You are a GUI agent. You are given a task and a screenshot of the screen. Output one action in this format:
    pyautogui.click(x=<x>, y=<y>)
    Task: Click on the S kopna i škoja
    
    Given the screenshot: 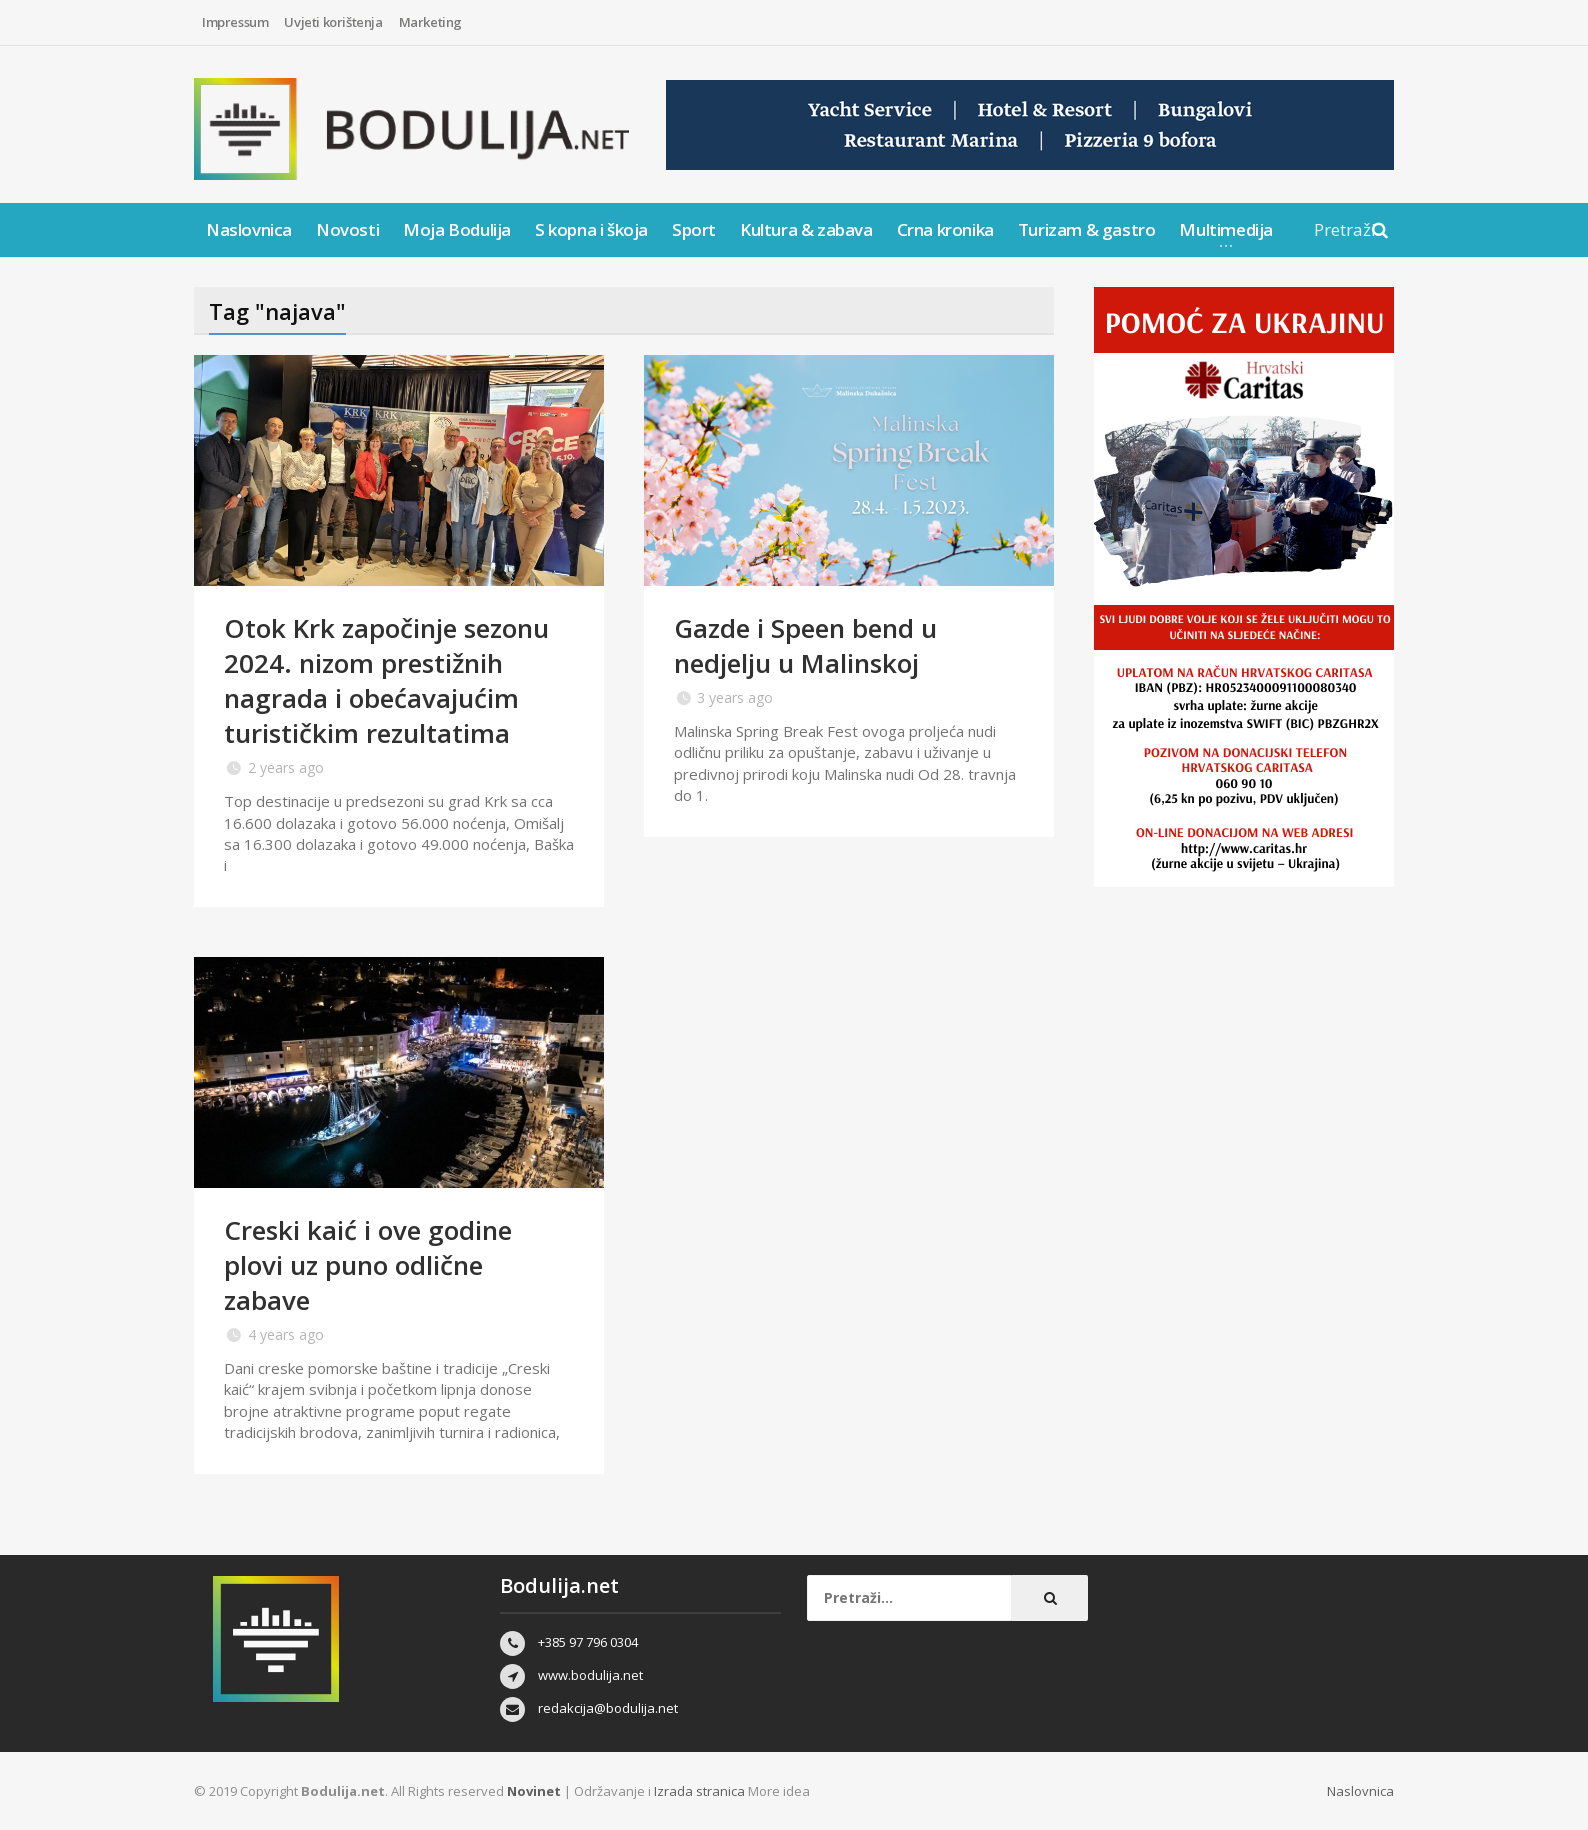 What is the action you would take?
    pyautogui.click(x=591, y=229)
    